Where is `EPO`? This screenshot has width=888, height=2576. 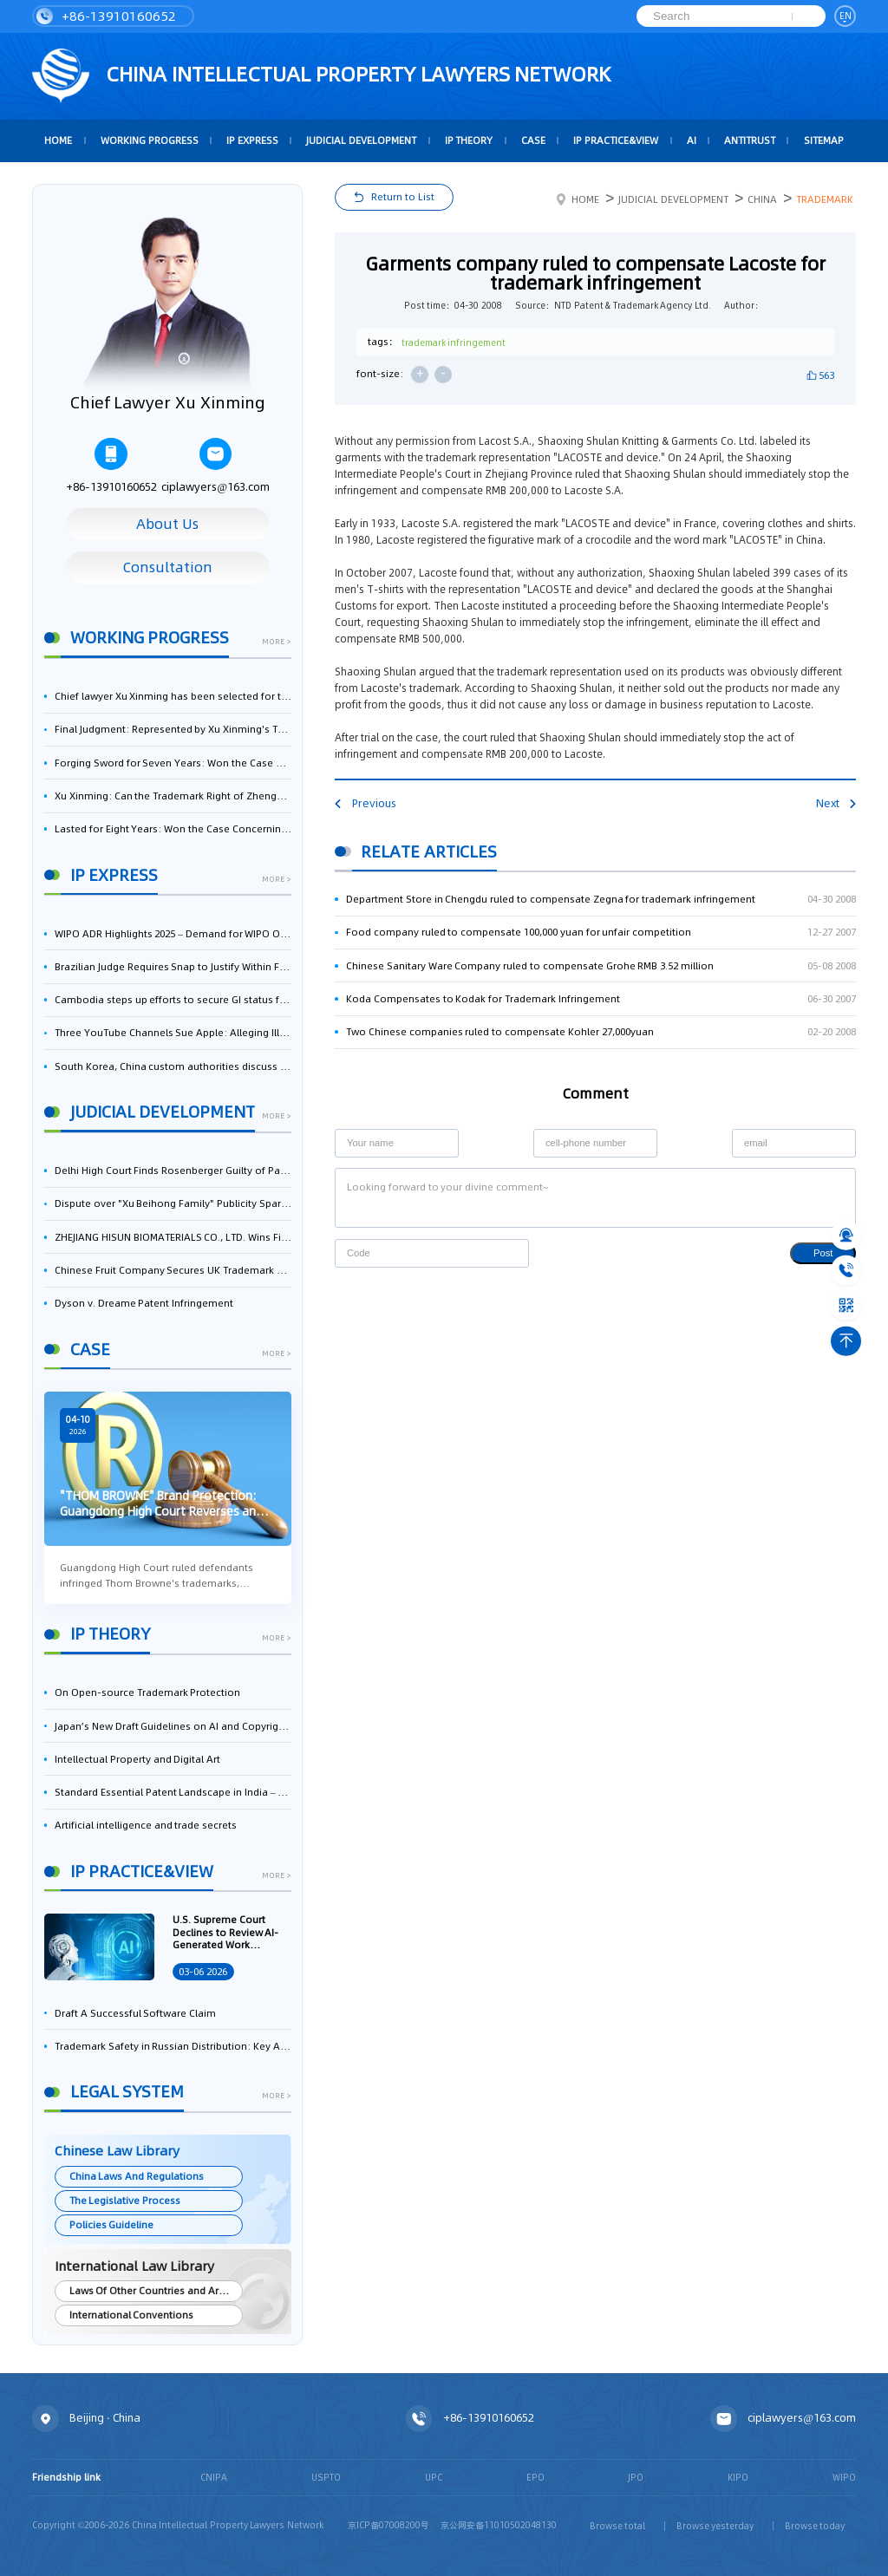
EPO is located at coordinates (535, 2477).